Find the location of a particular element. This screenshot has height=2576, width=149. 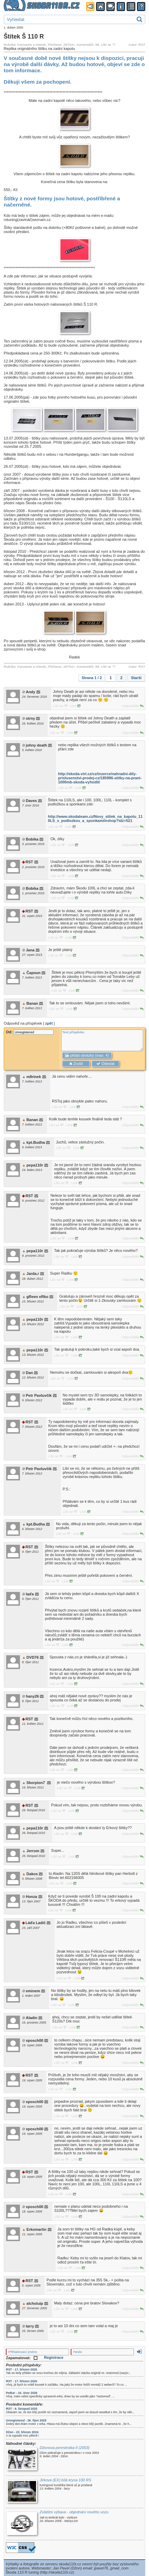

RST - 9. listopad 2025 is located at coordinates (21, 2408).